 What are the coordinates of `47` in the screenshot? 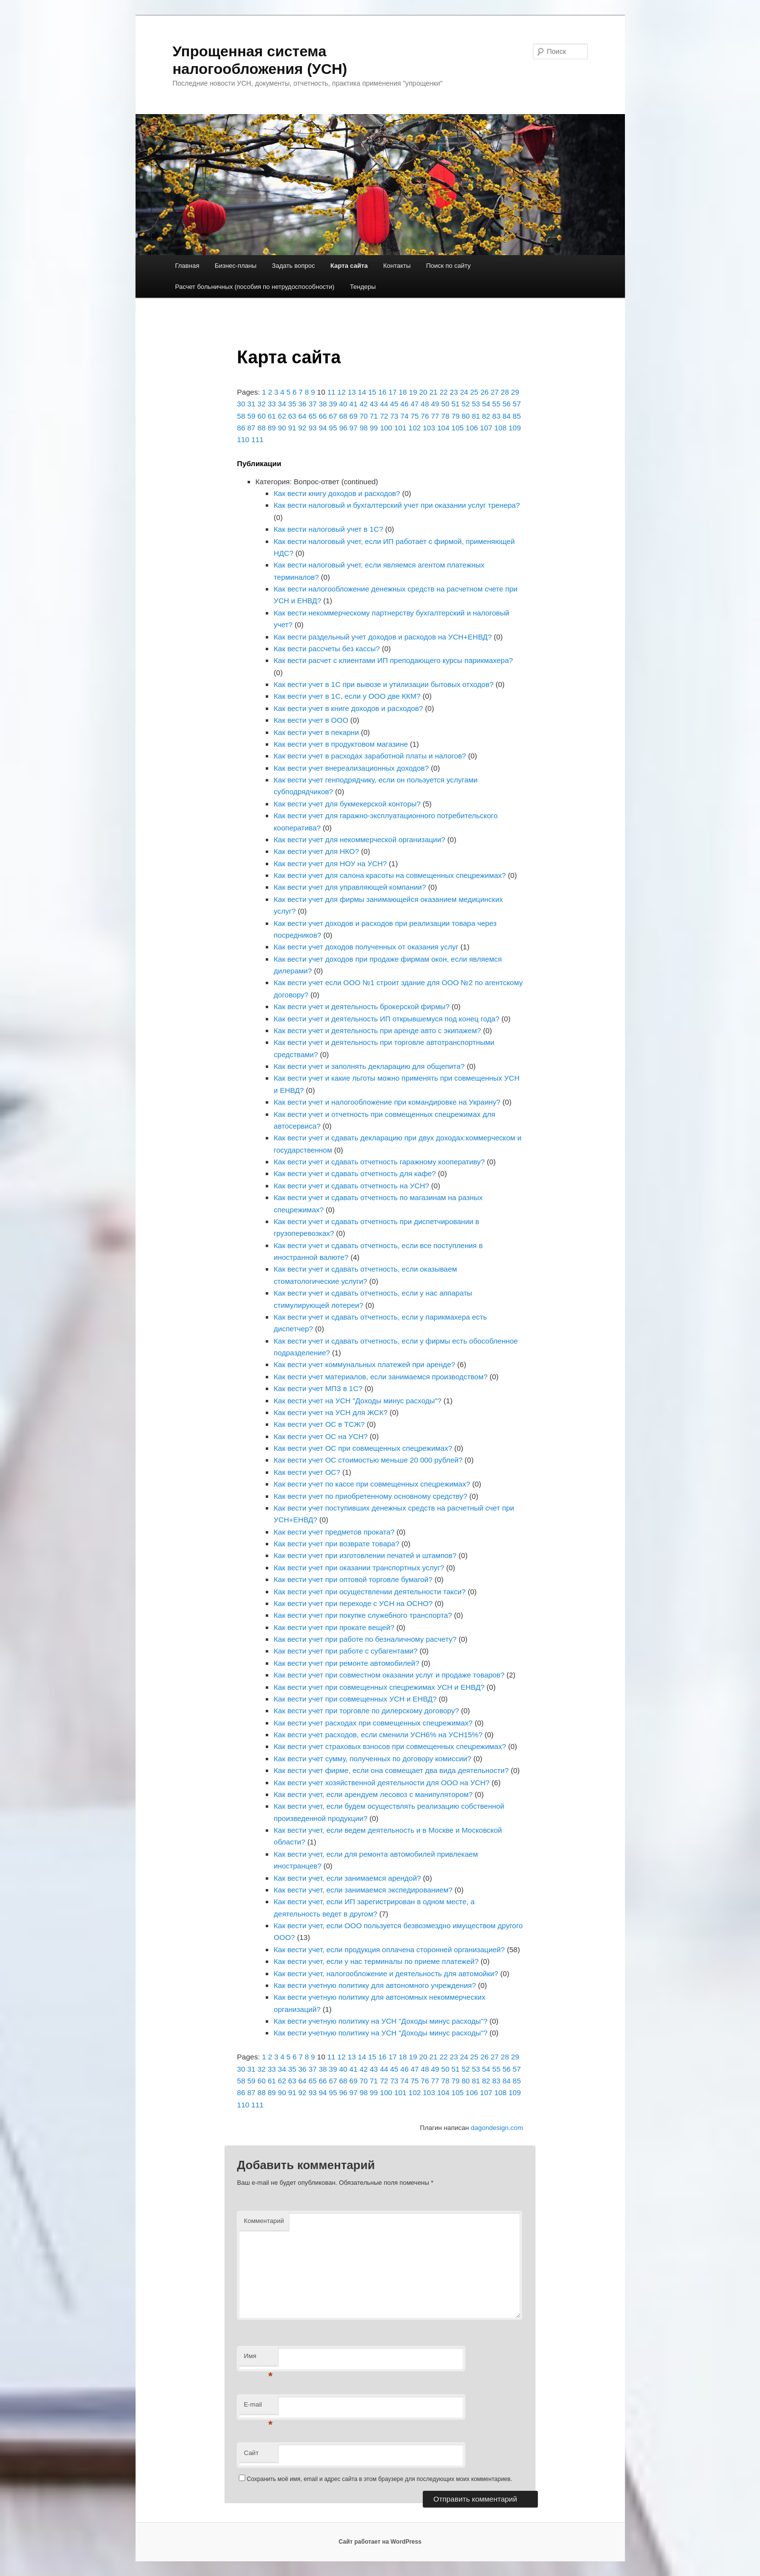 It's located at (415, 404).